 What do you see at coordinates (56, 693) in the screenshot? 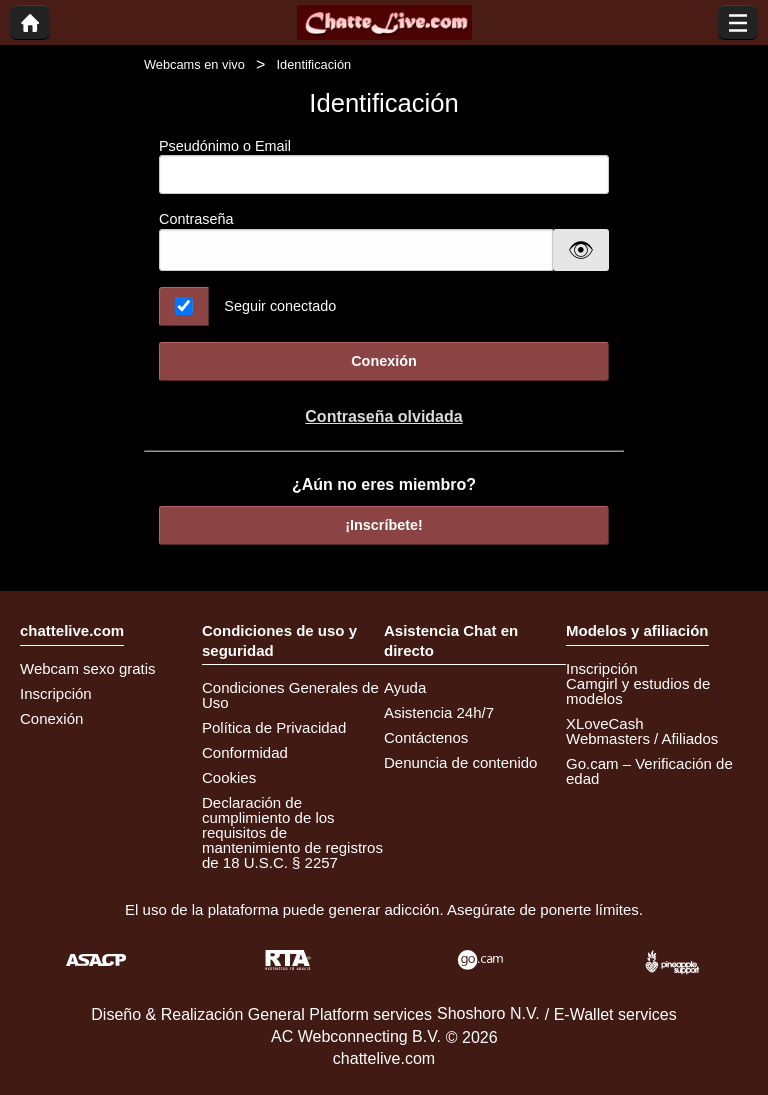
I see `Inscripción` at bounding box center [56, 693].